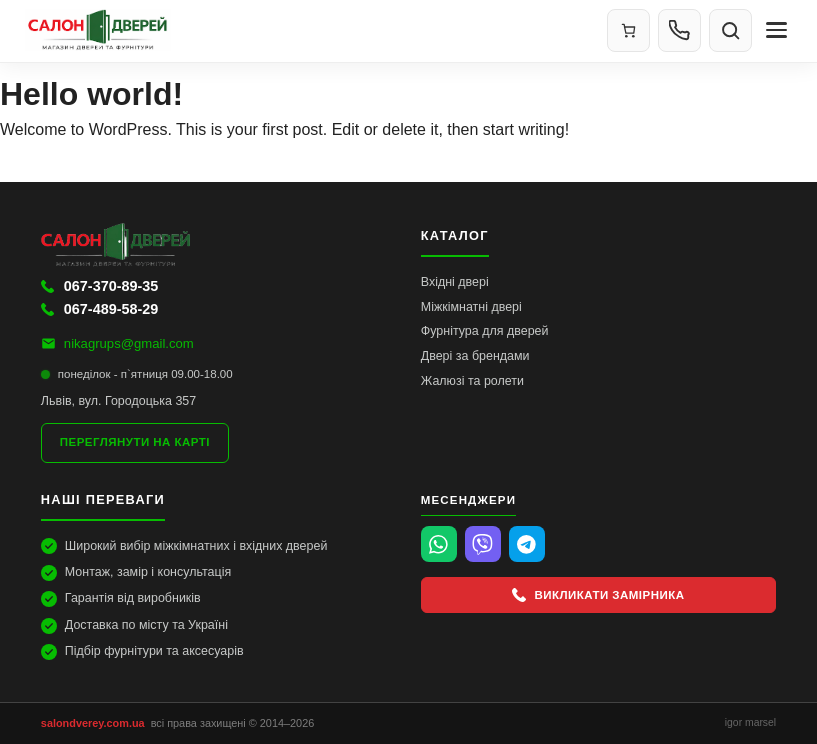 The image size is (817, 744). What do you see at coordinates (99, 286) in the screenshot?
I see `067-370-89-35` at bounding box center [99, 286].